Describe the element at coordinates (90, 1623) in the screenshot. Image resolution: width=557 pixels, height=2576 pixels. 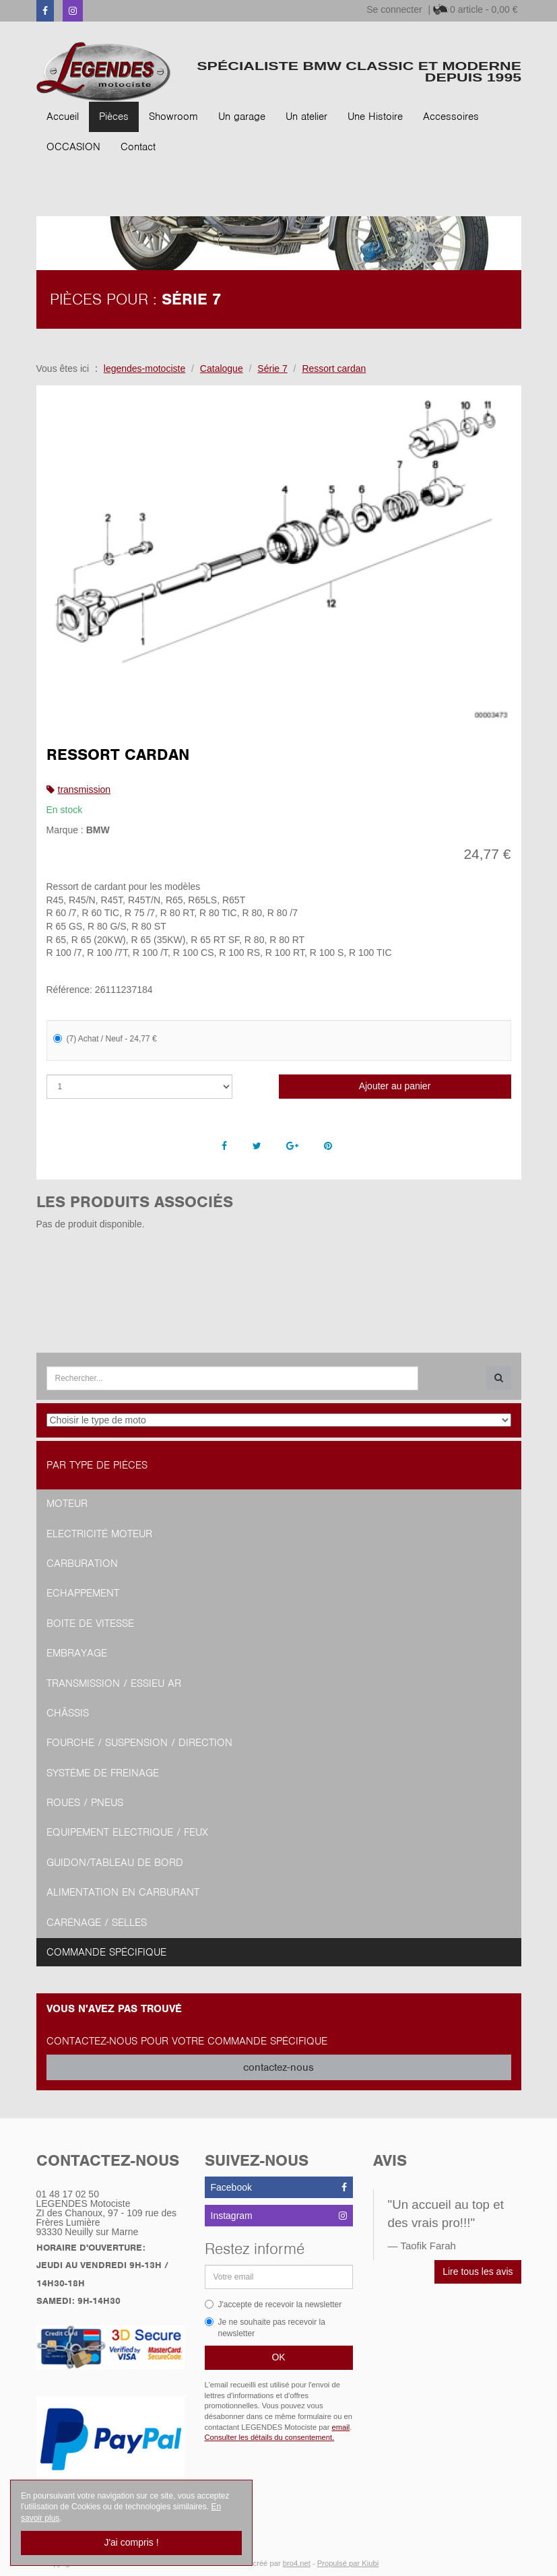
I see `Boite de vitesse` at that location.